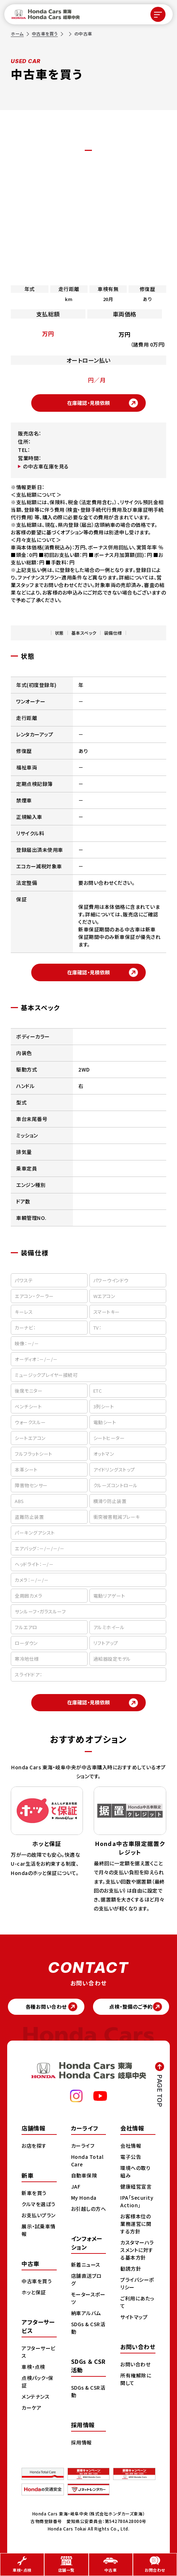 Image resolution: width=177 pixels, height=2576 pixels. I want to click on 車検・点検, so click(33, 2367).